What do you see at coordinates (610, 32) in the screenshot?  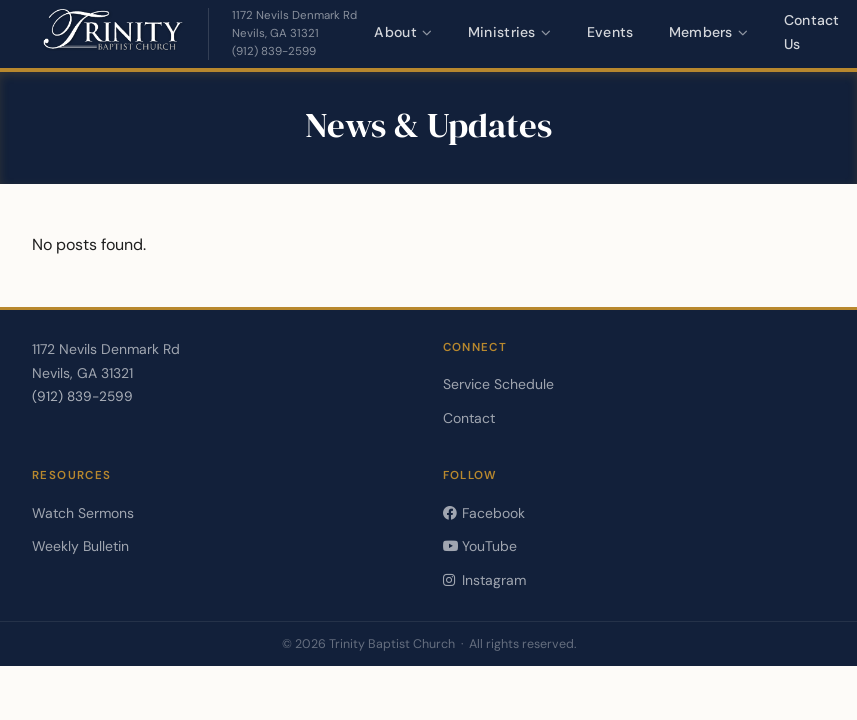 I see `Events` at bounding box center [610, 32].